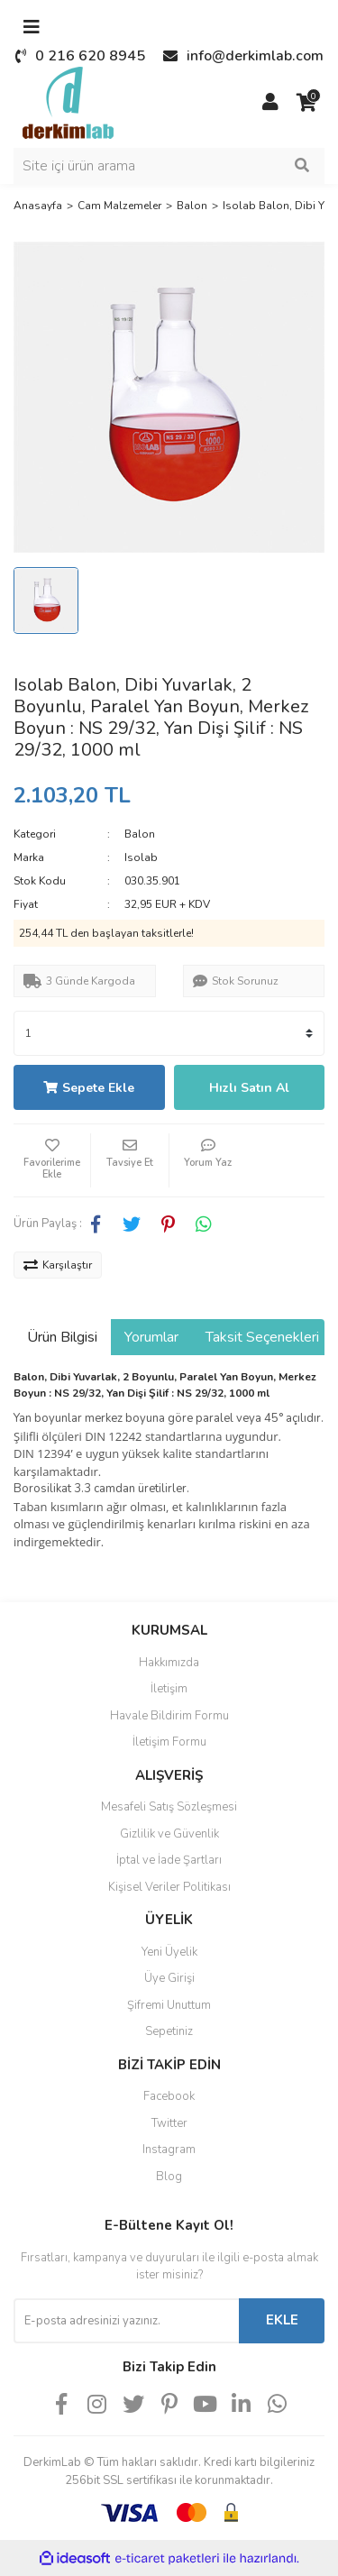 This screenshot has width=338, height=2576. What do you see at coordinates (139, 834) in the screenshot?
I see `Balon` at bounding box center [139, 834].